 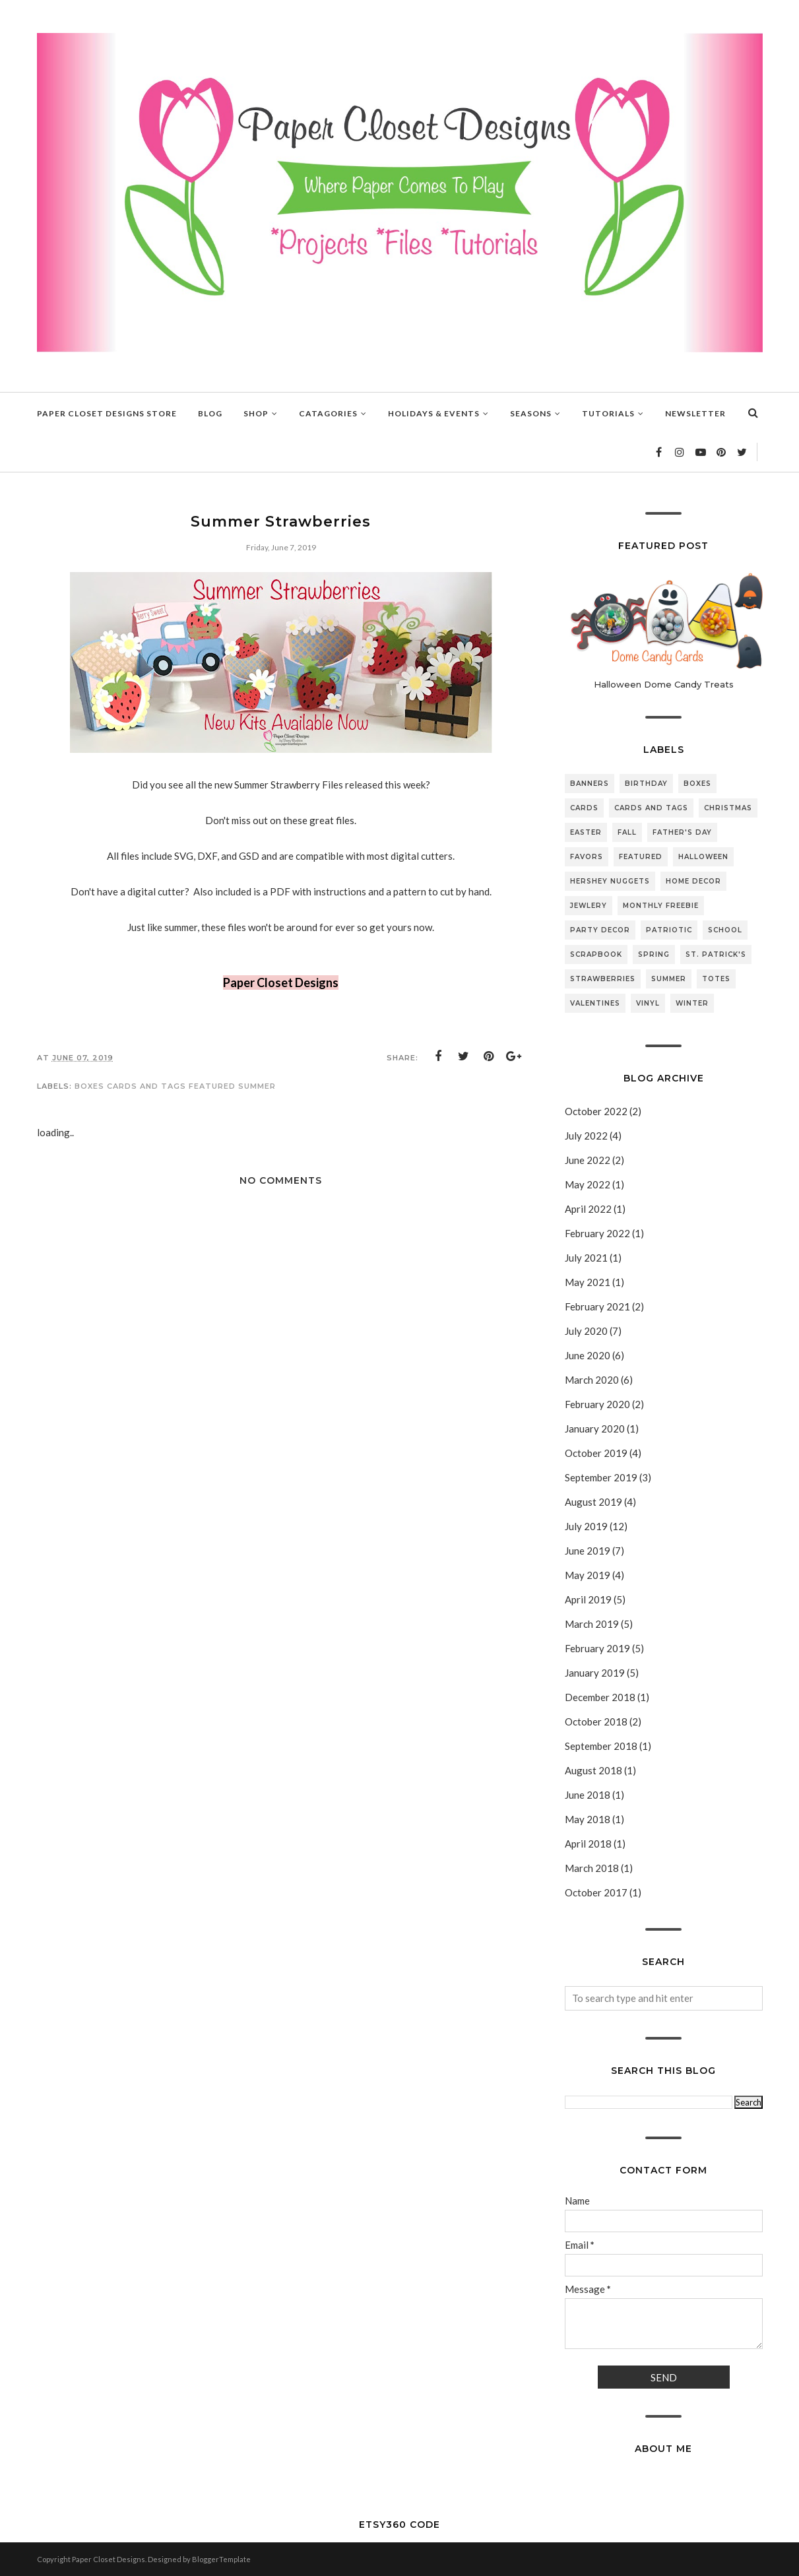 What do you see at coordinates (601, 1746) in the screenshot?
I see `September 2018` at bounding box center [601, 1746].